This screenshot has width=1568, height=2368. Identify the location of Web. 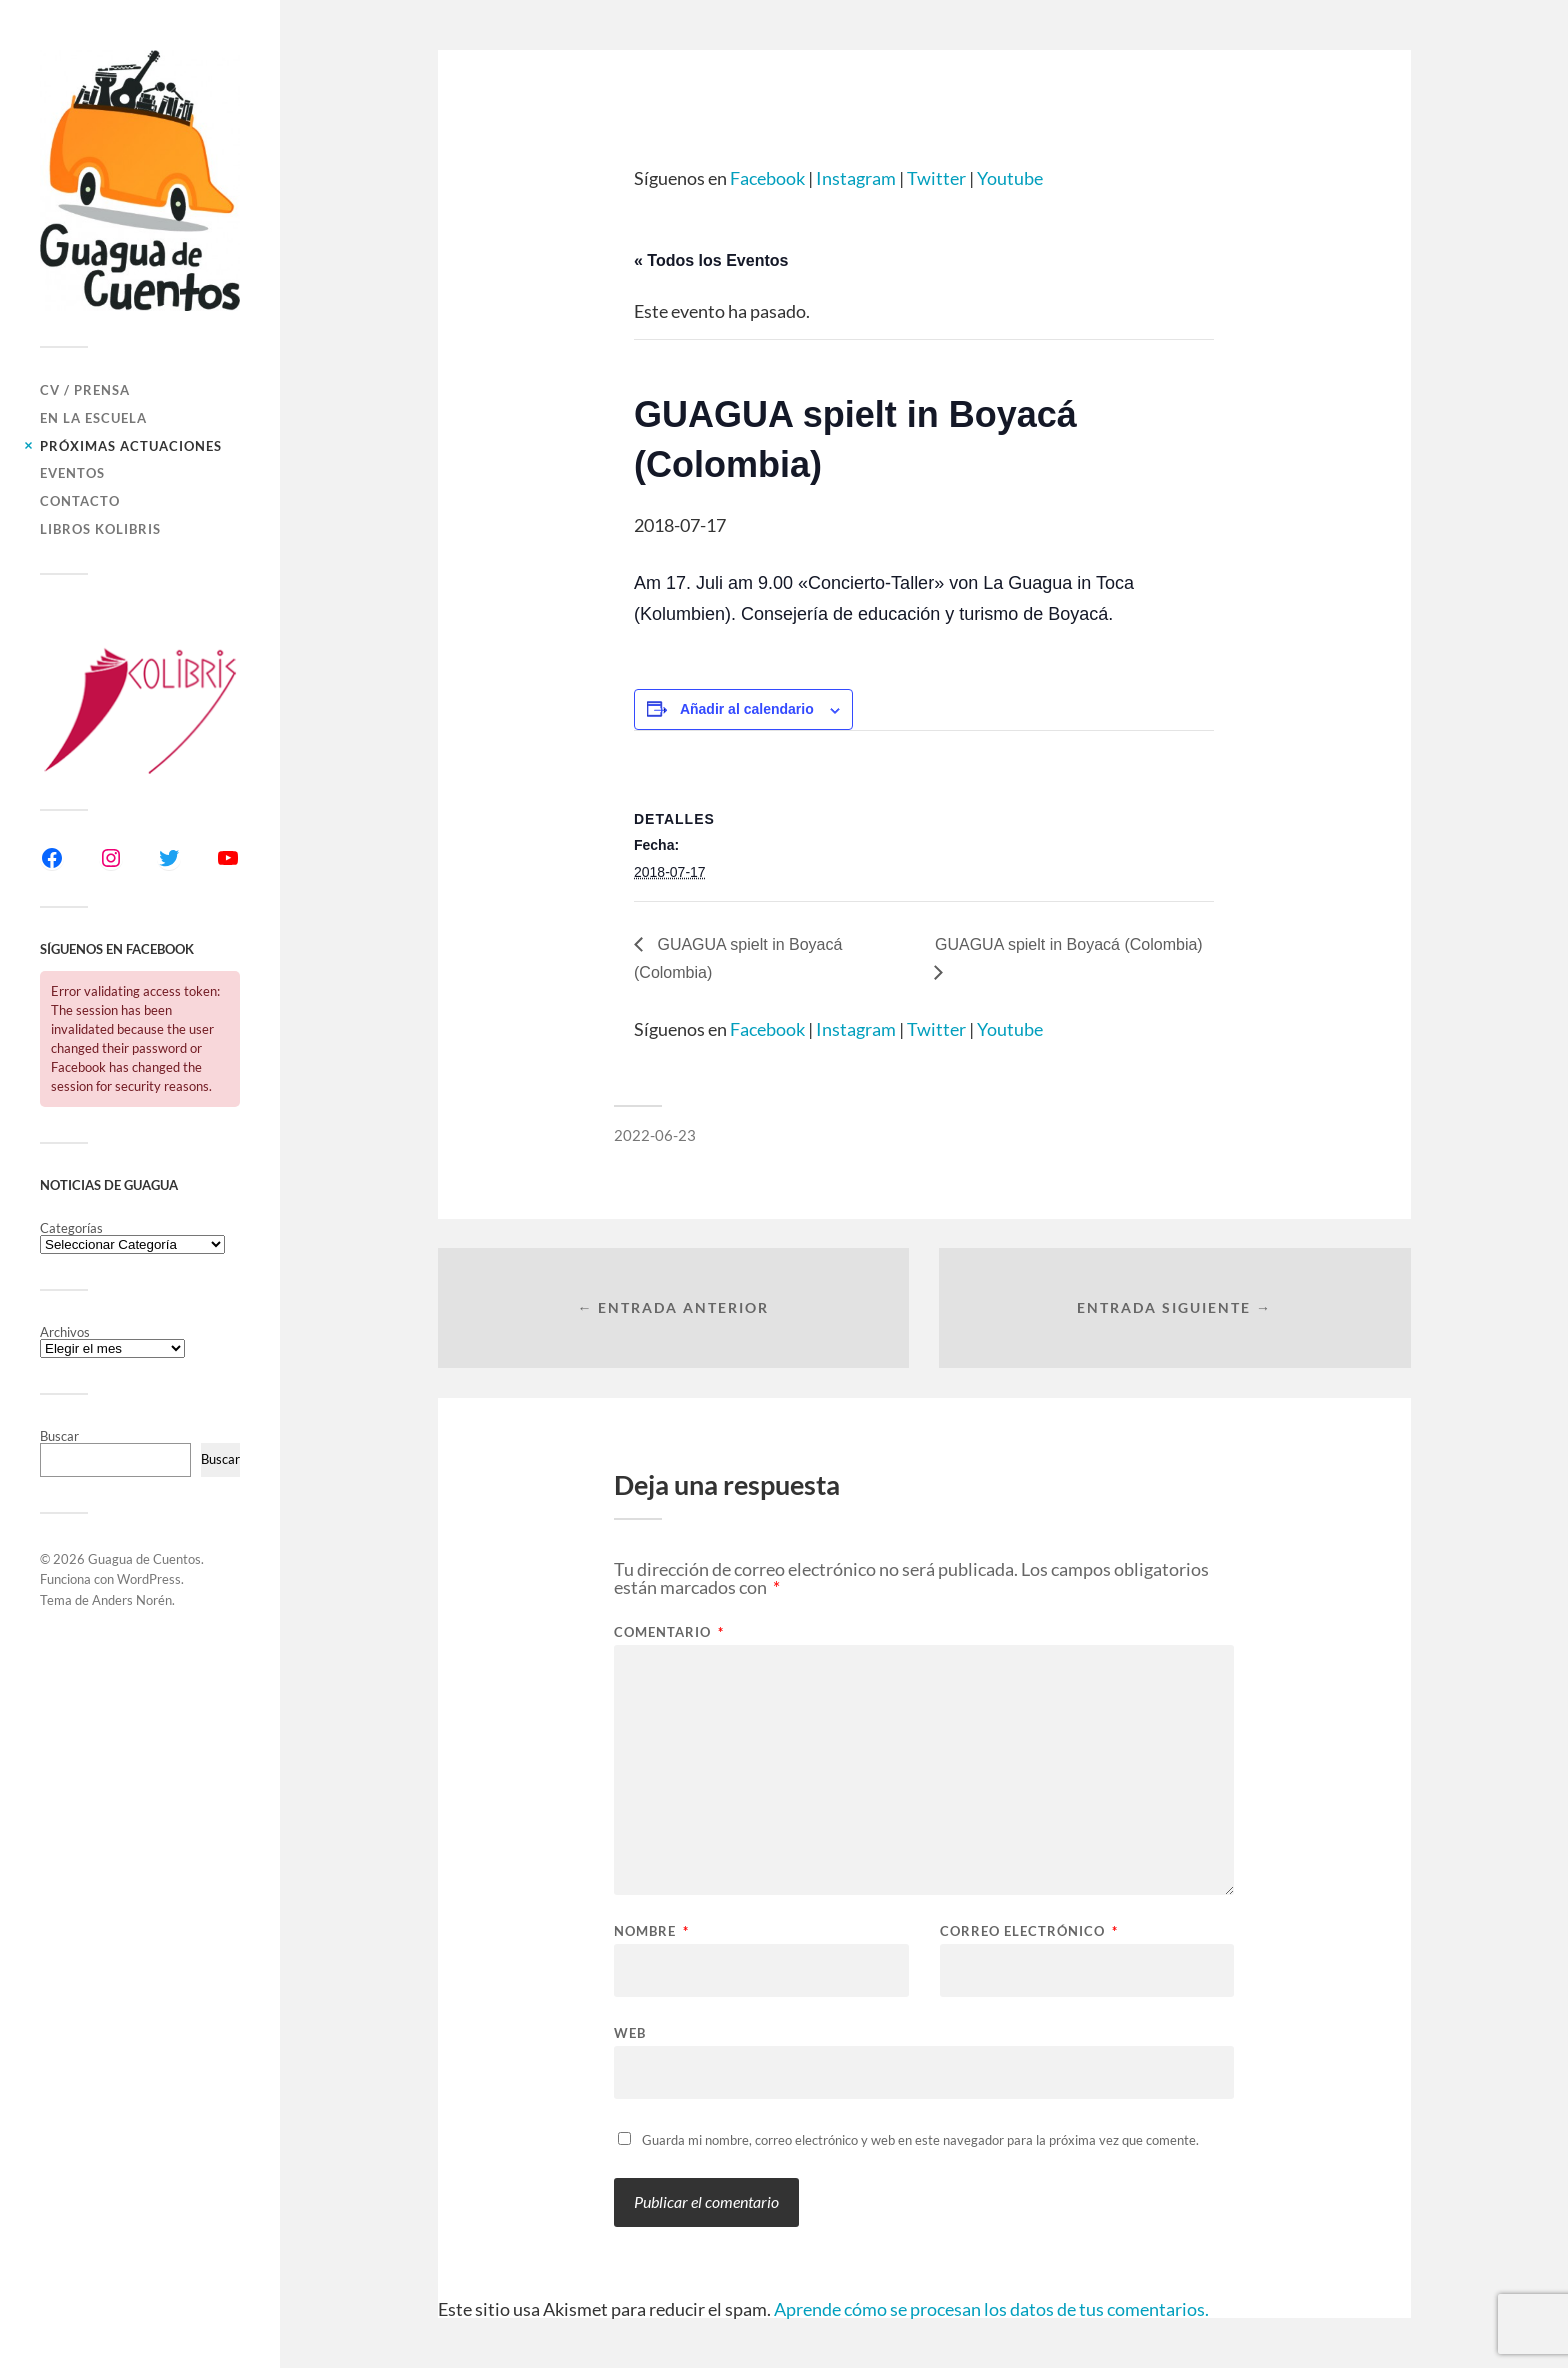
(630, 2032).